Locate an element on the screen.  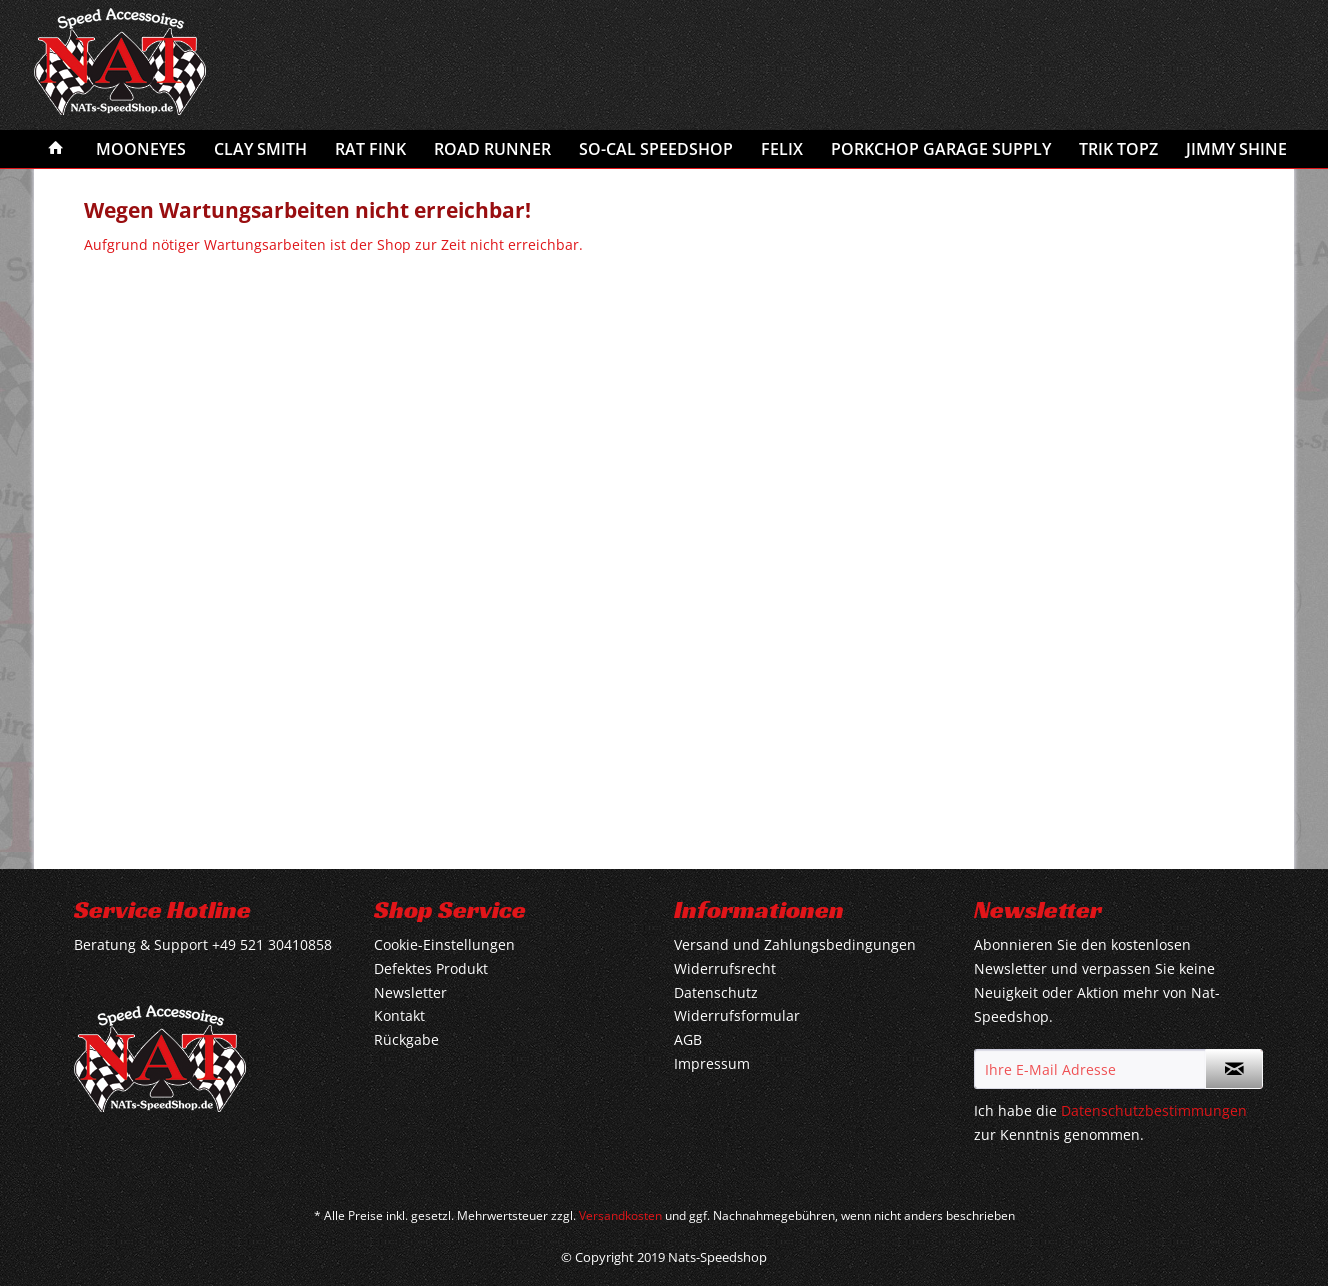
Rückgabe is located at coordinates (406, 1039).